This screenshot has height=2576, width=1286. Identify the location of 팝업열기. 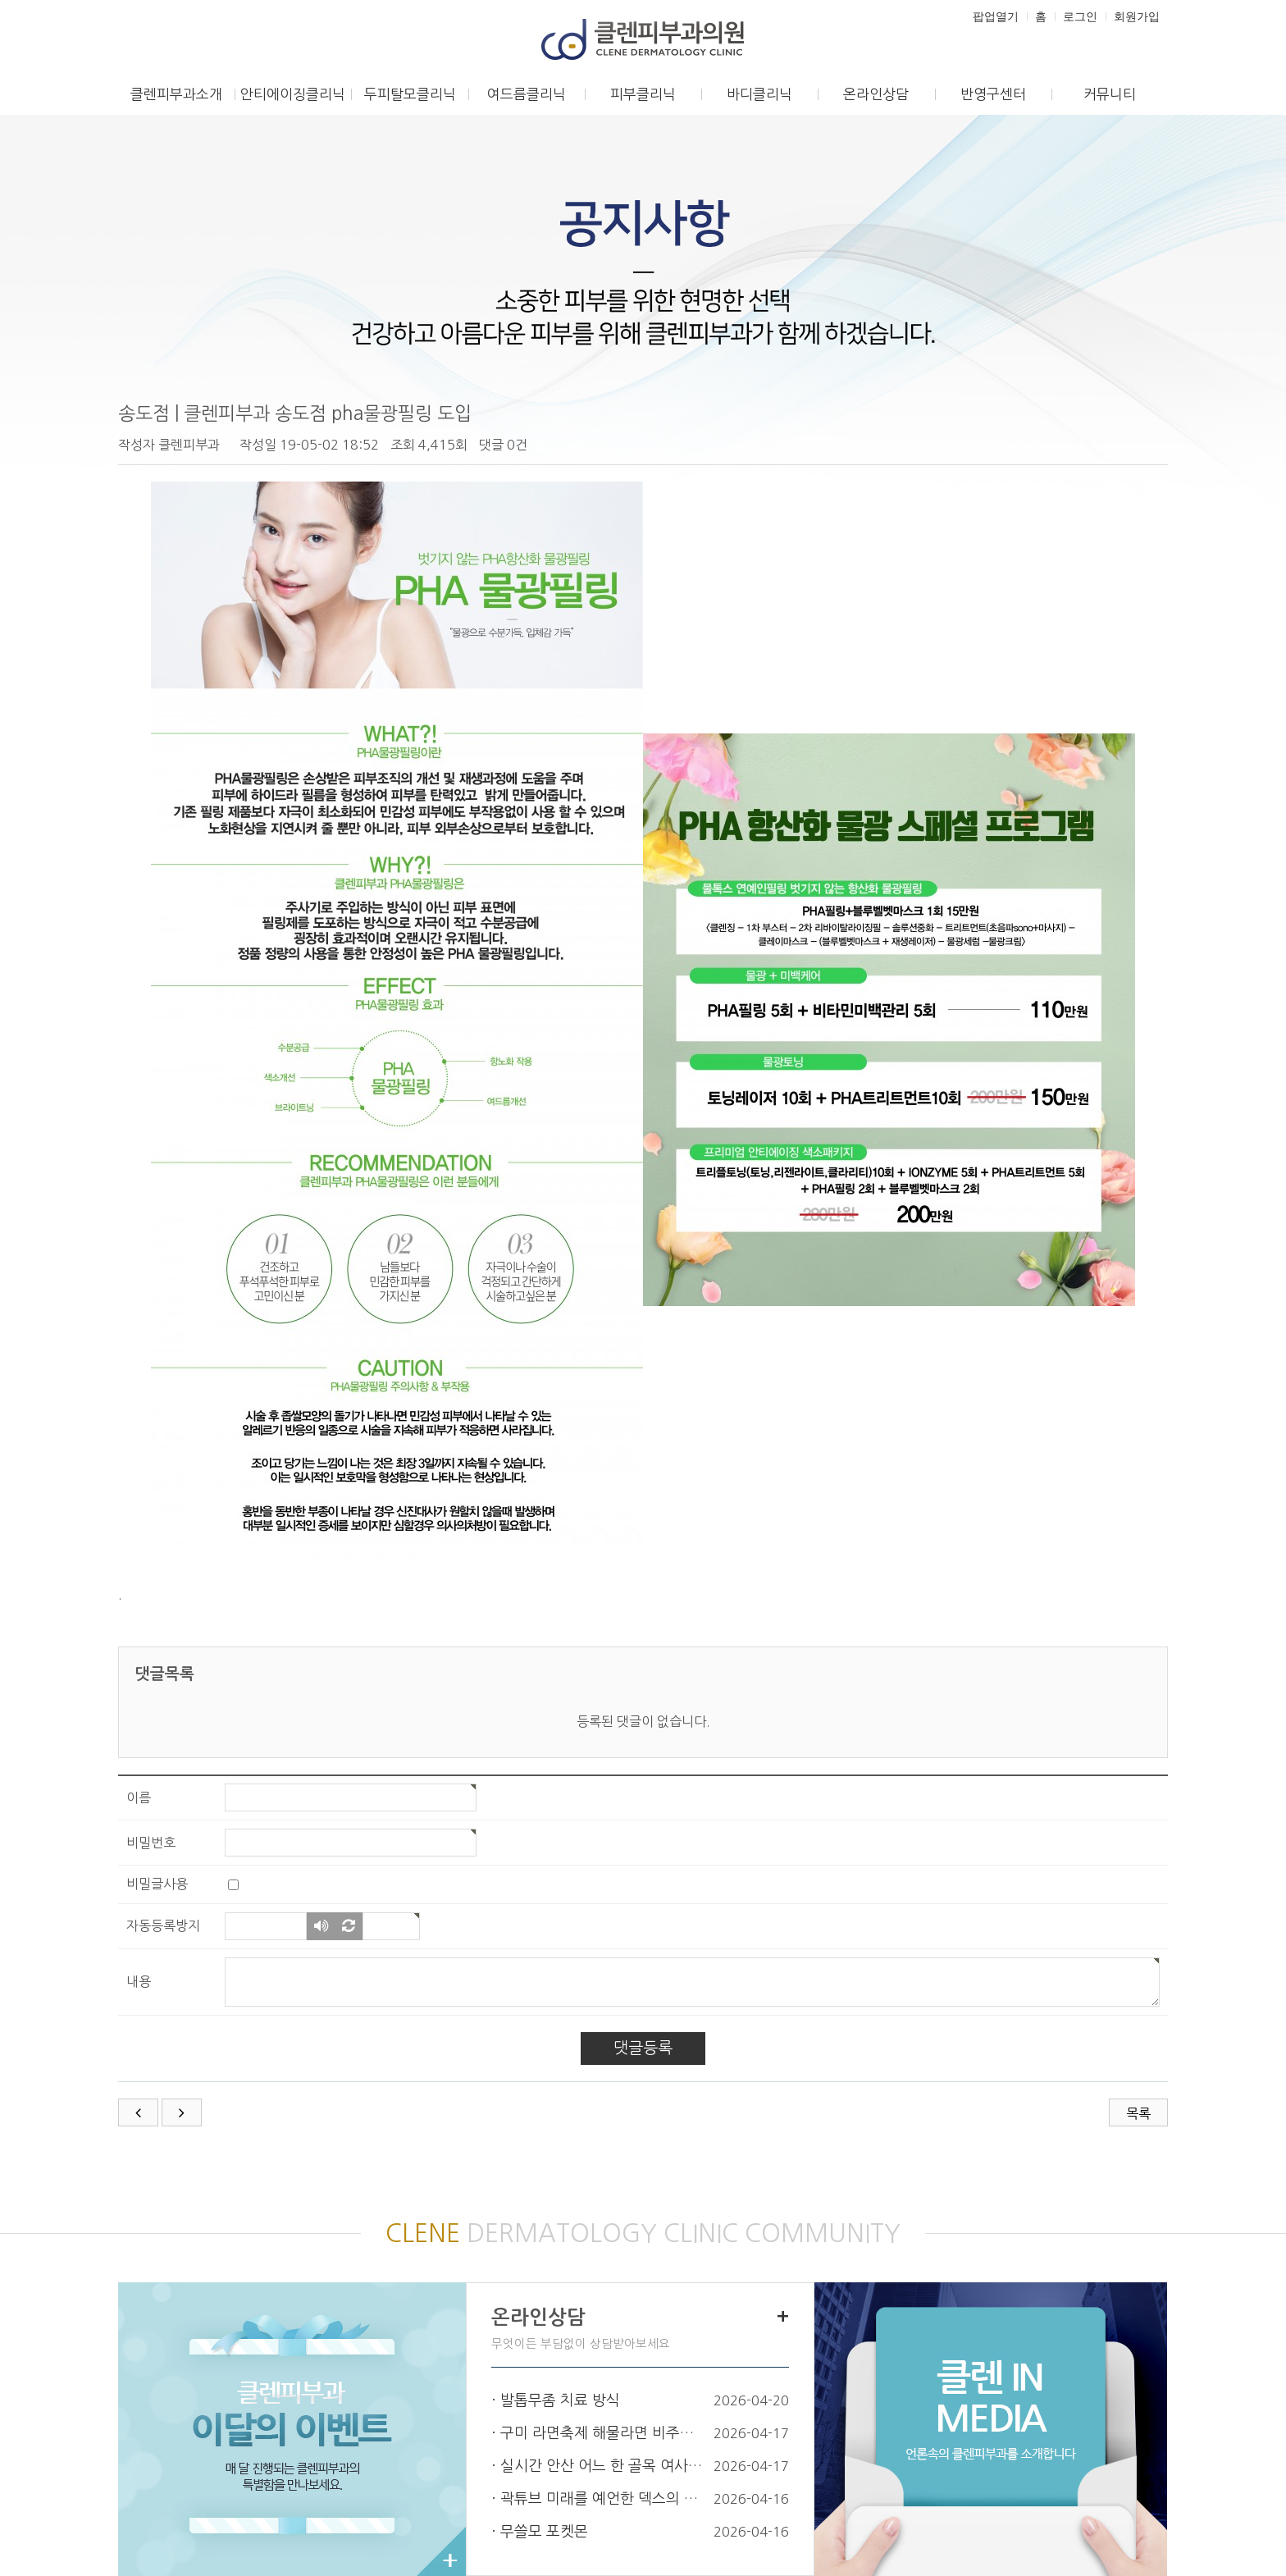
(996, 16).